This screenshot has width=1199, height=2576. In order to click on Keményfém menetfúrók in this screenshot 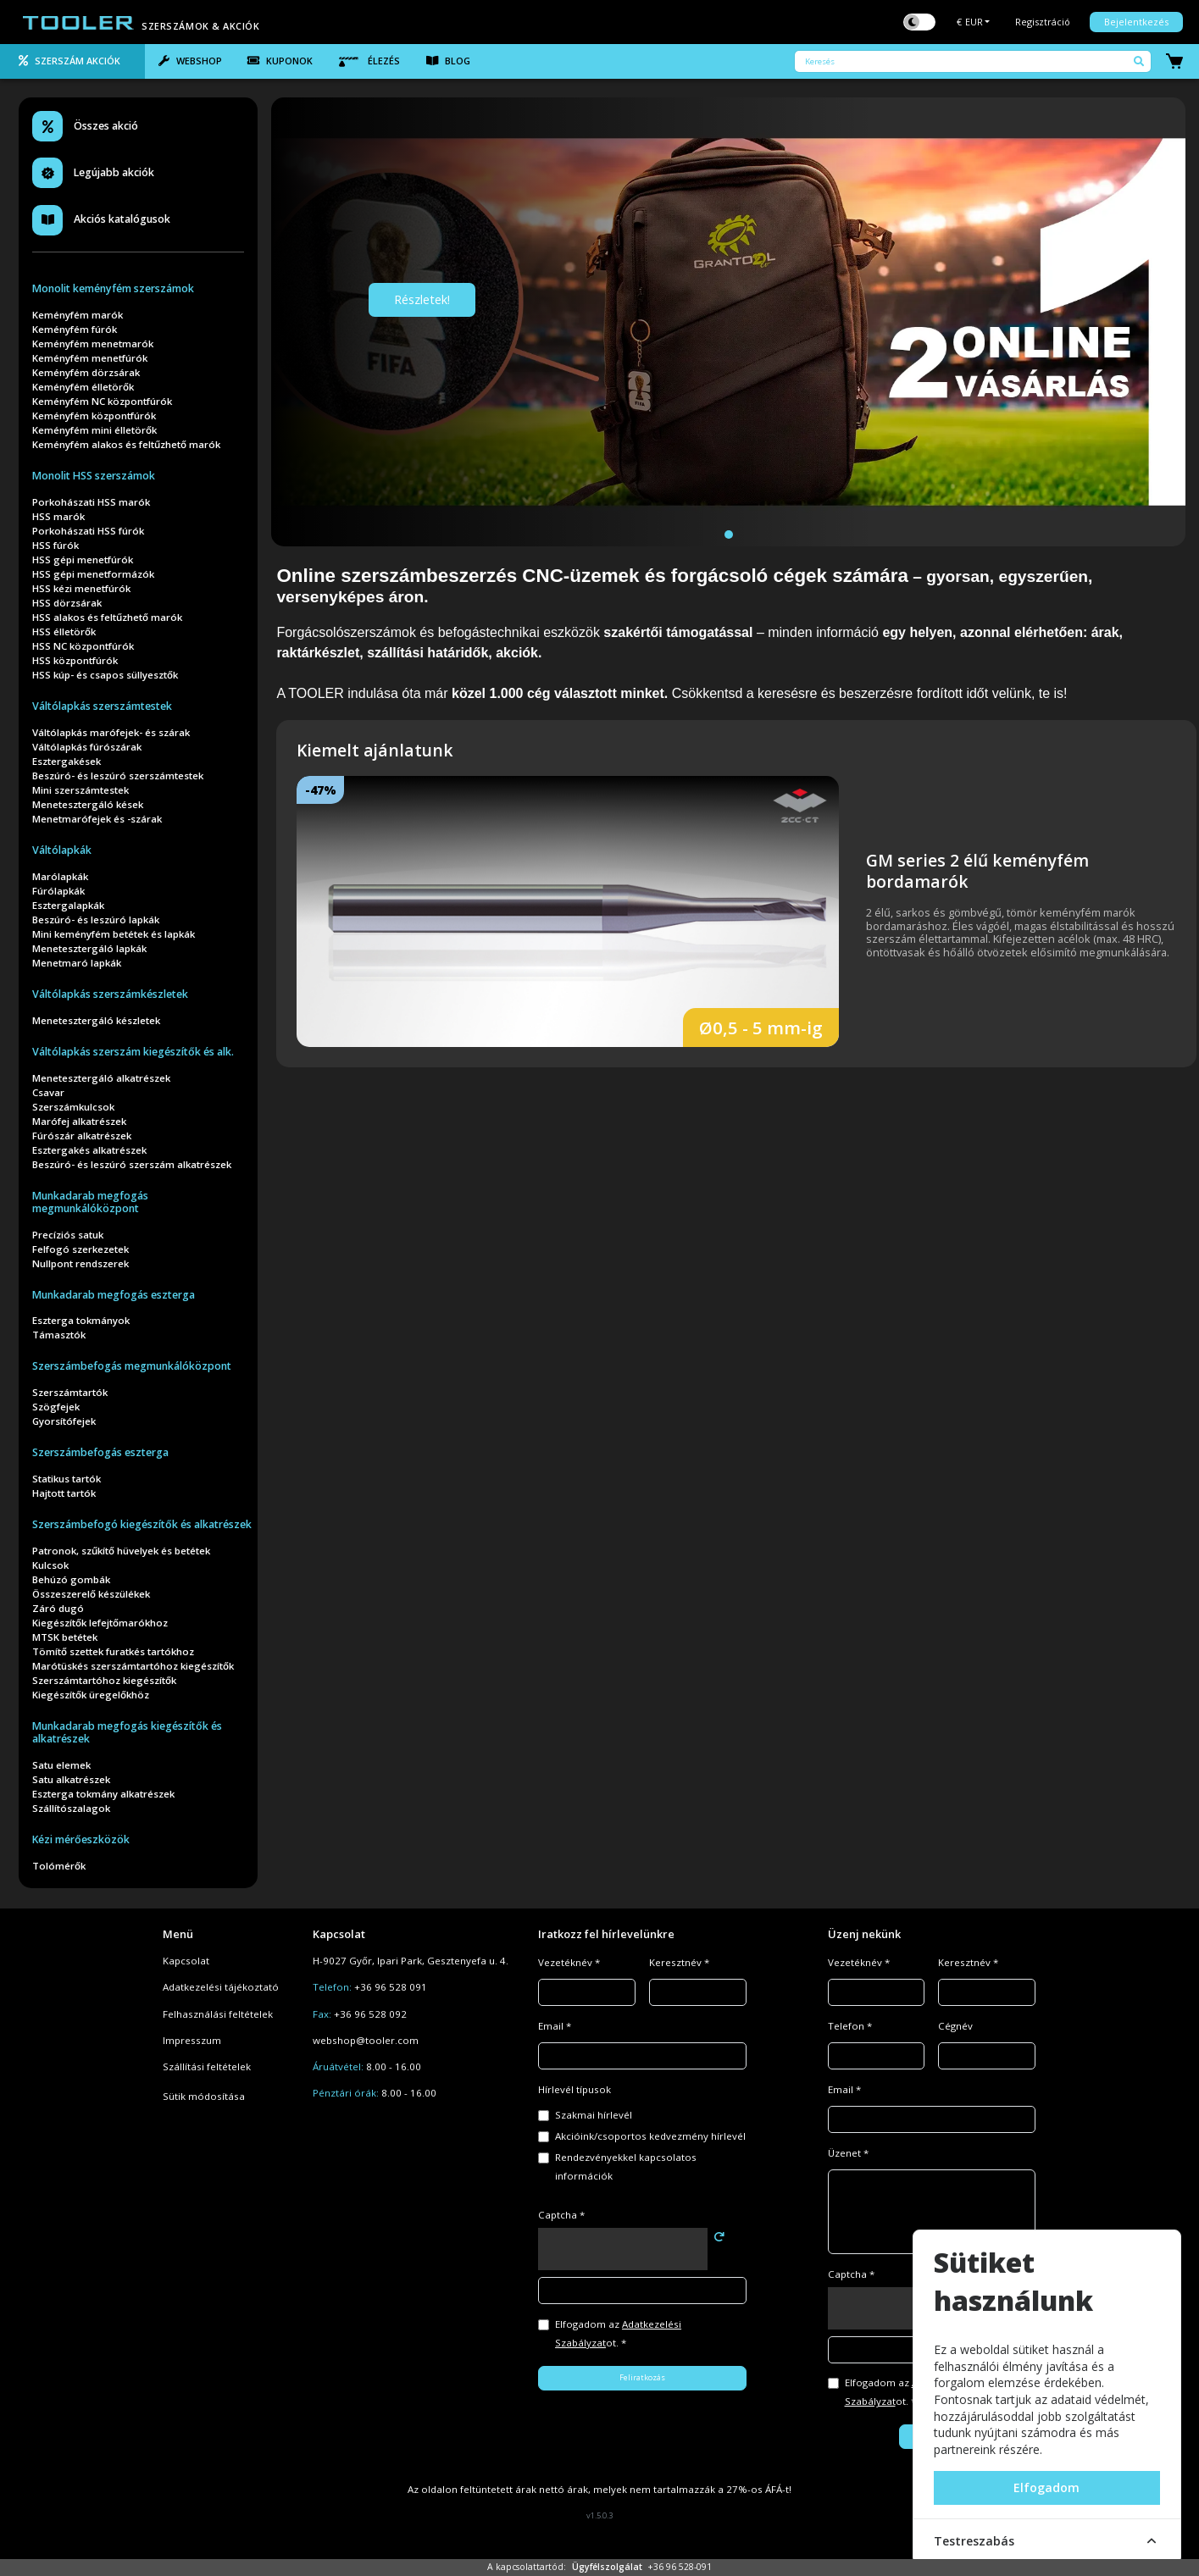, I will do `click(89, 358)`.